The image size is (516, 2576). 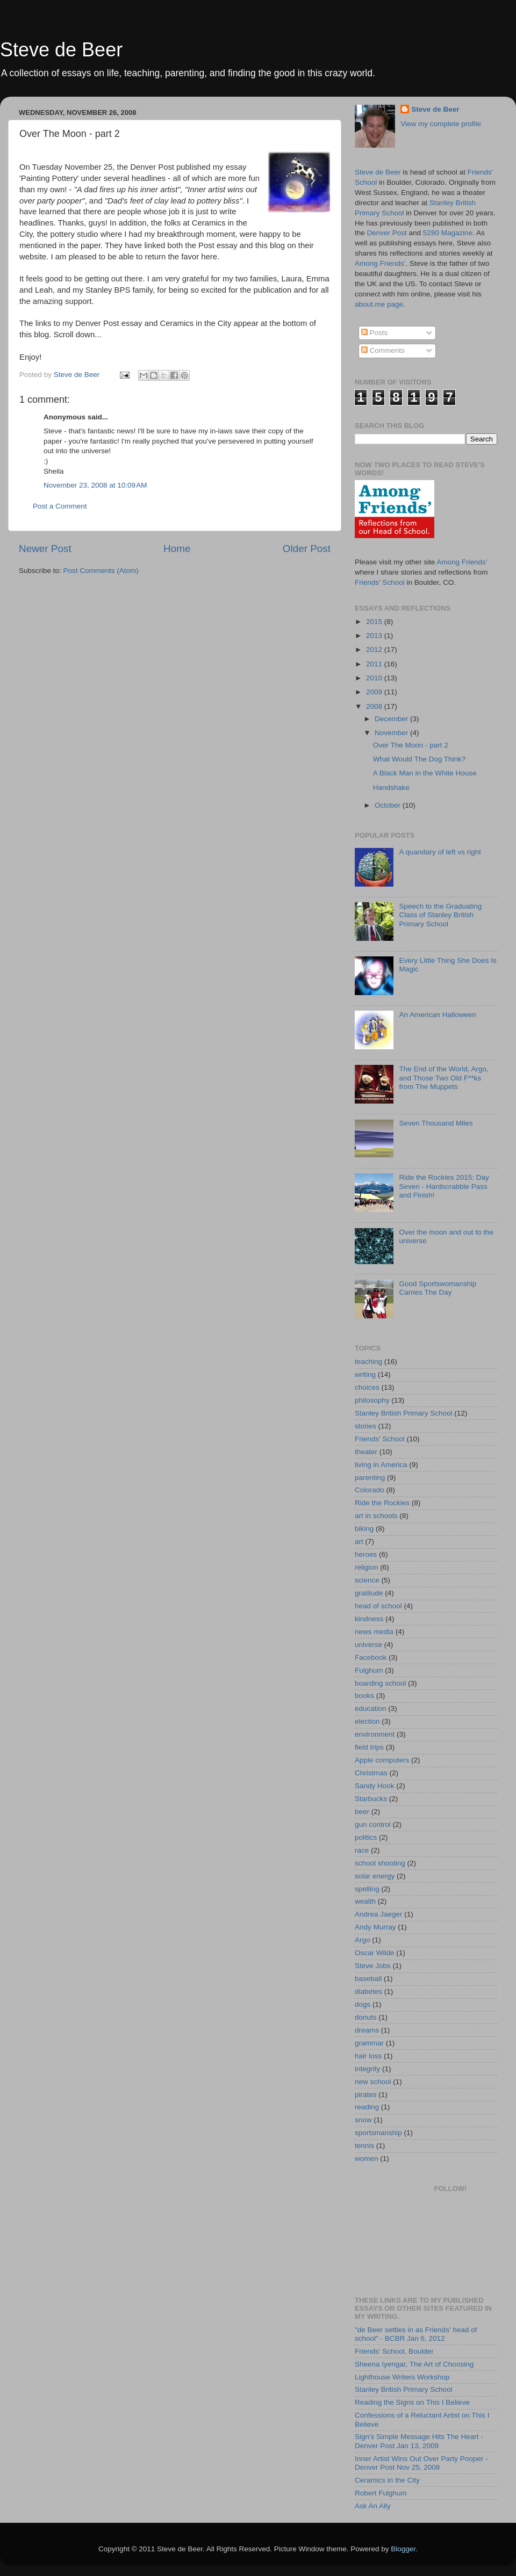 What do you see at coordinates (373, 1966) in the screenshot?
I see `Steve Jobs` at bounding box center [373, 1966].